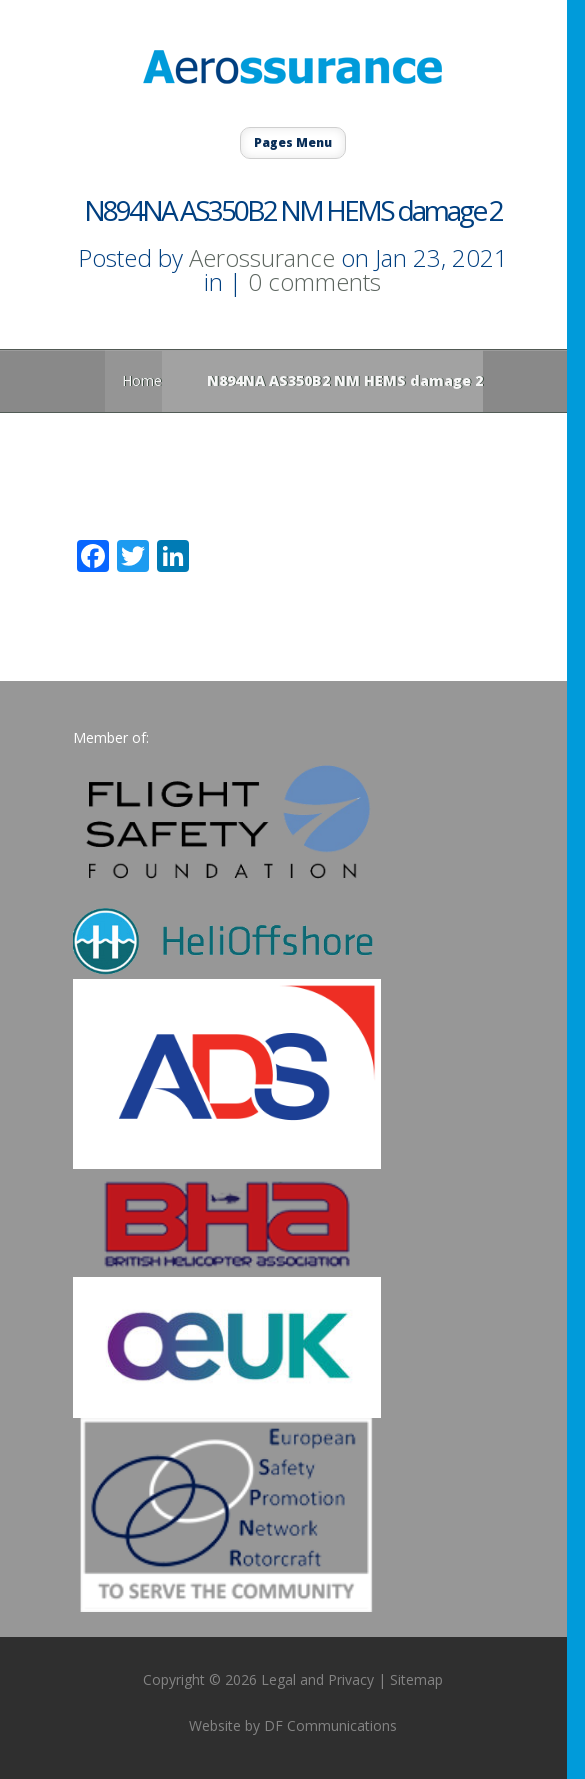  Describe the element at coordinates (317, 1679) in the screenshot. I see `Legal and Privacy` at that location.